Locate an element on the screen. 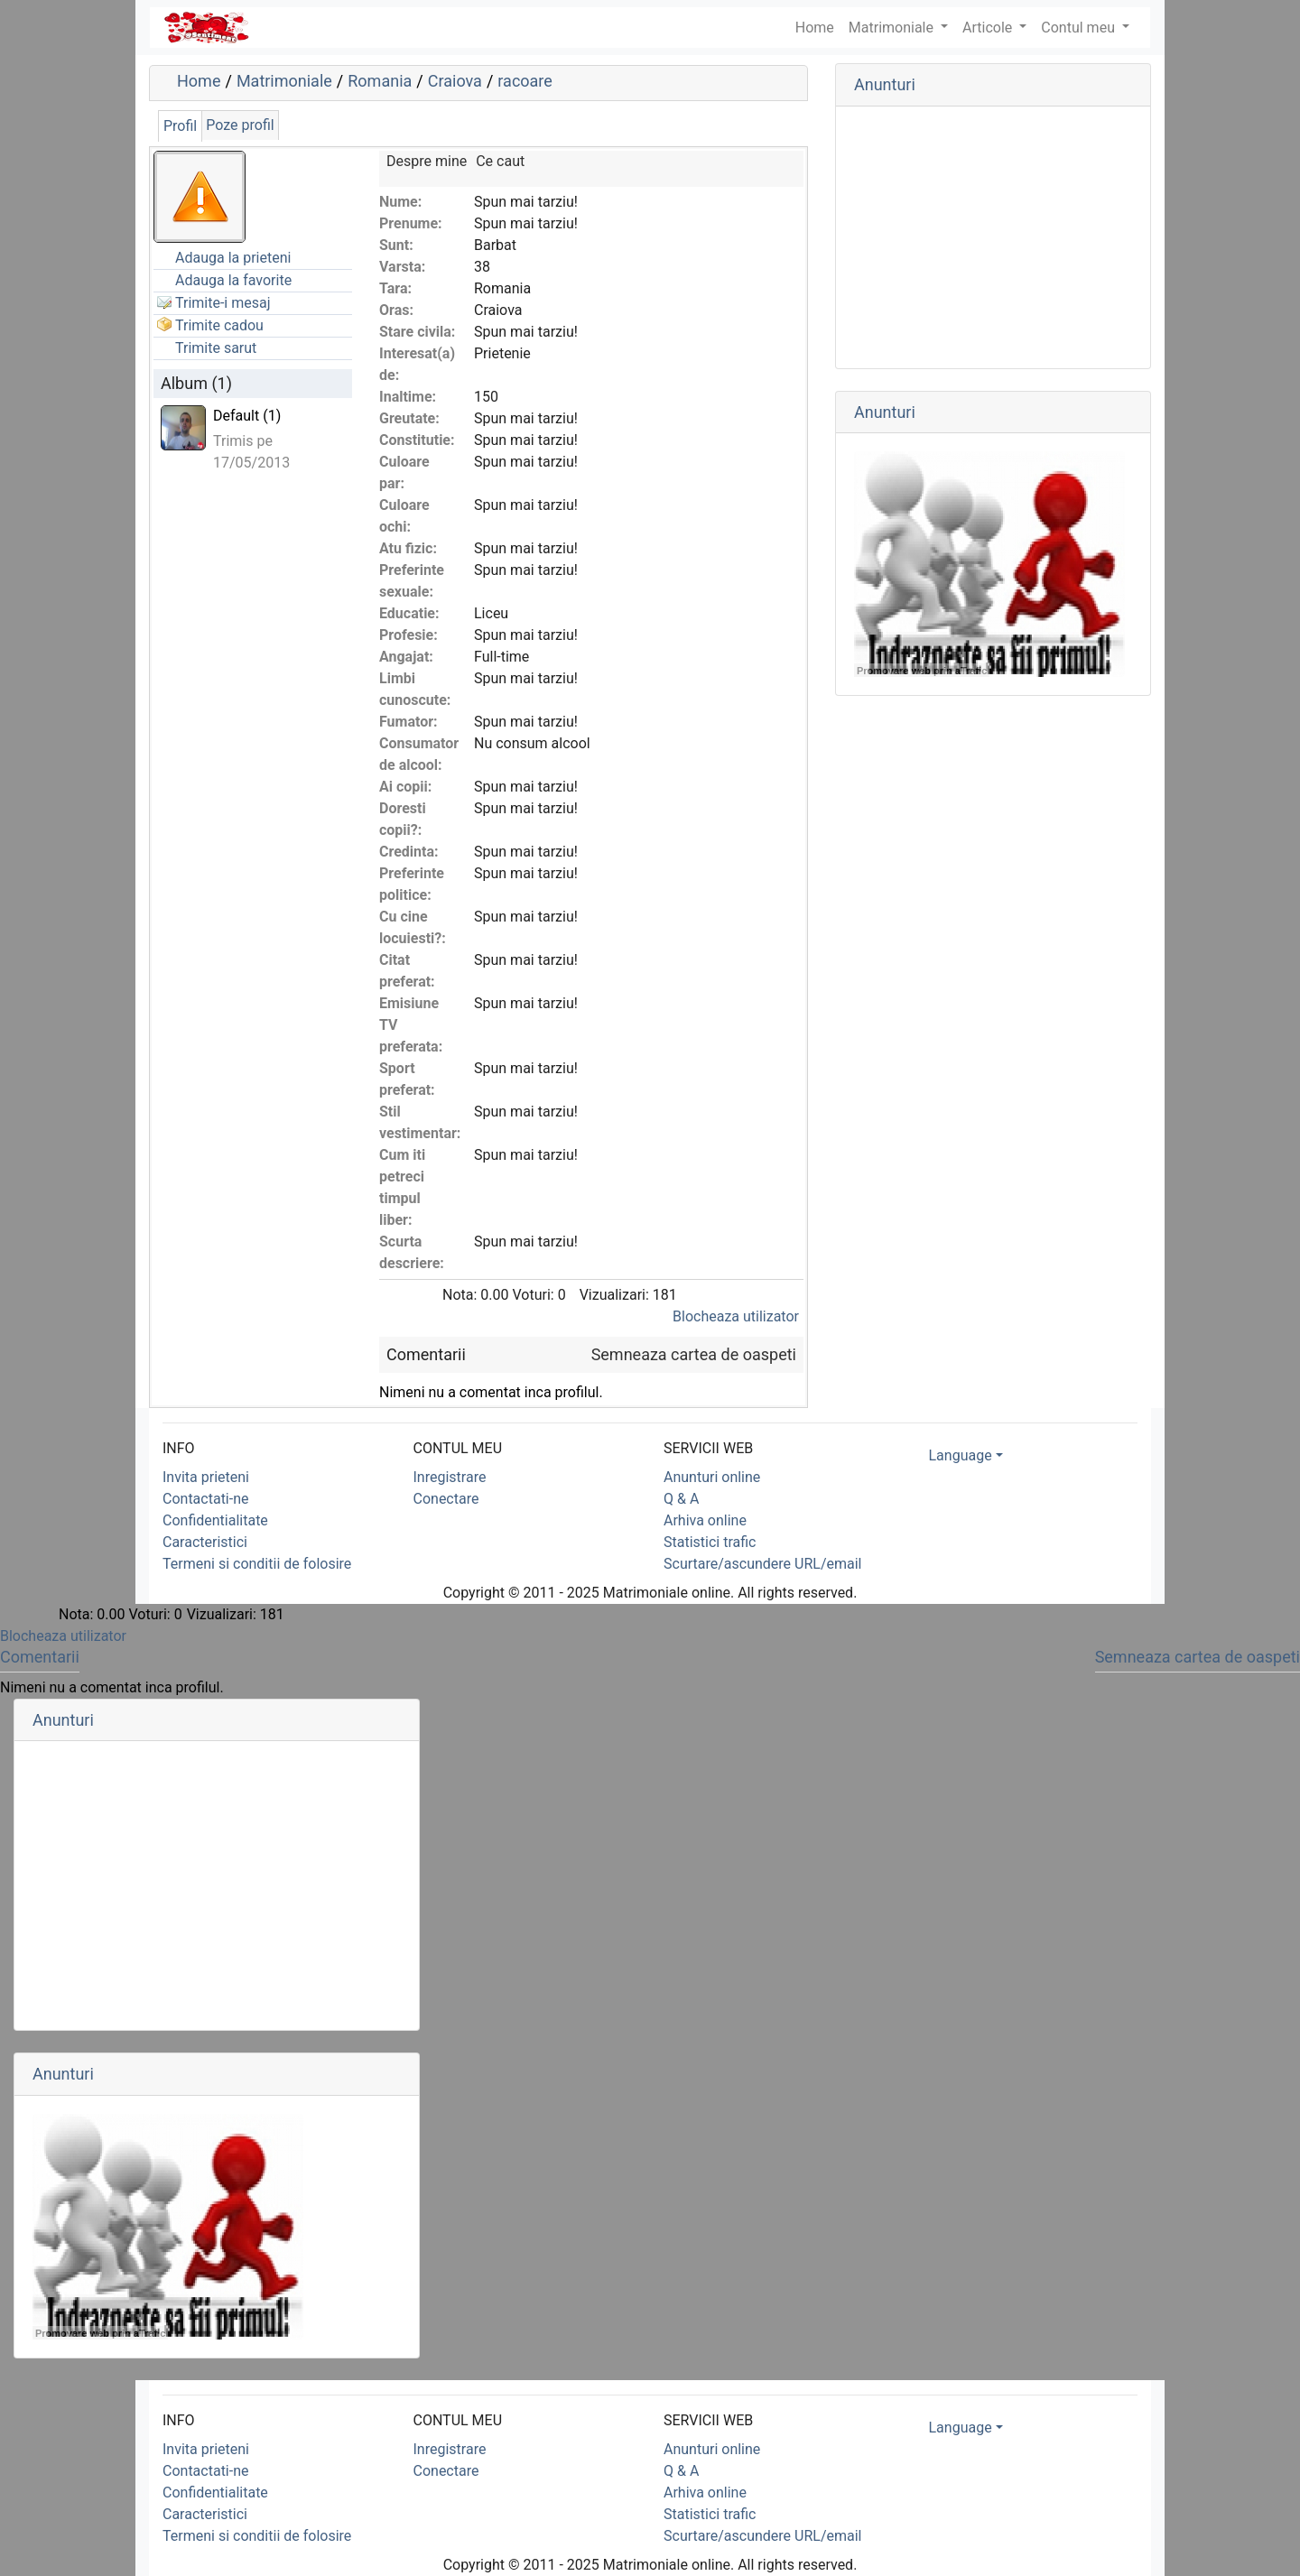 This screenshot has width=1300, height=2576. racoare is located at coordinates (524, 80).